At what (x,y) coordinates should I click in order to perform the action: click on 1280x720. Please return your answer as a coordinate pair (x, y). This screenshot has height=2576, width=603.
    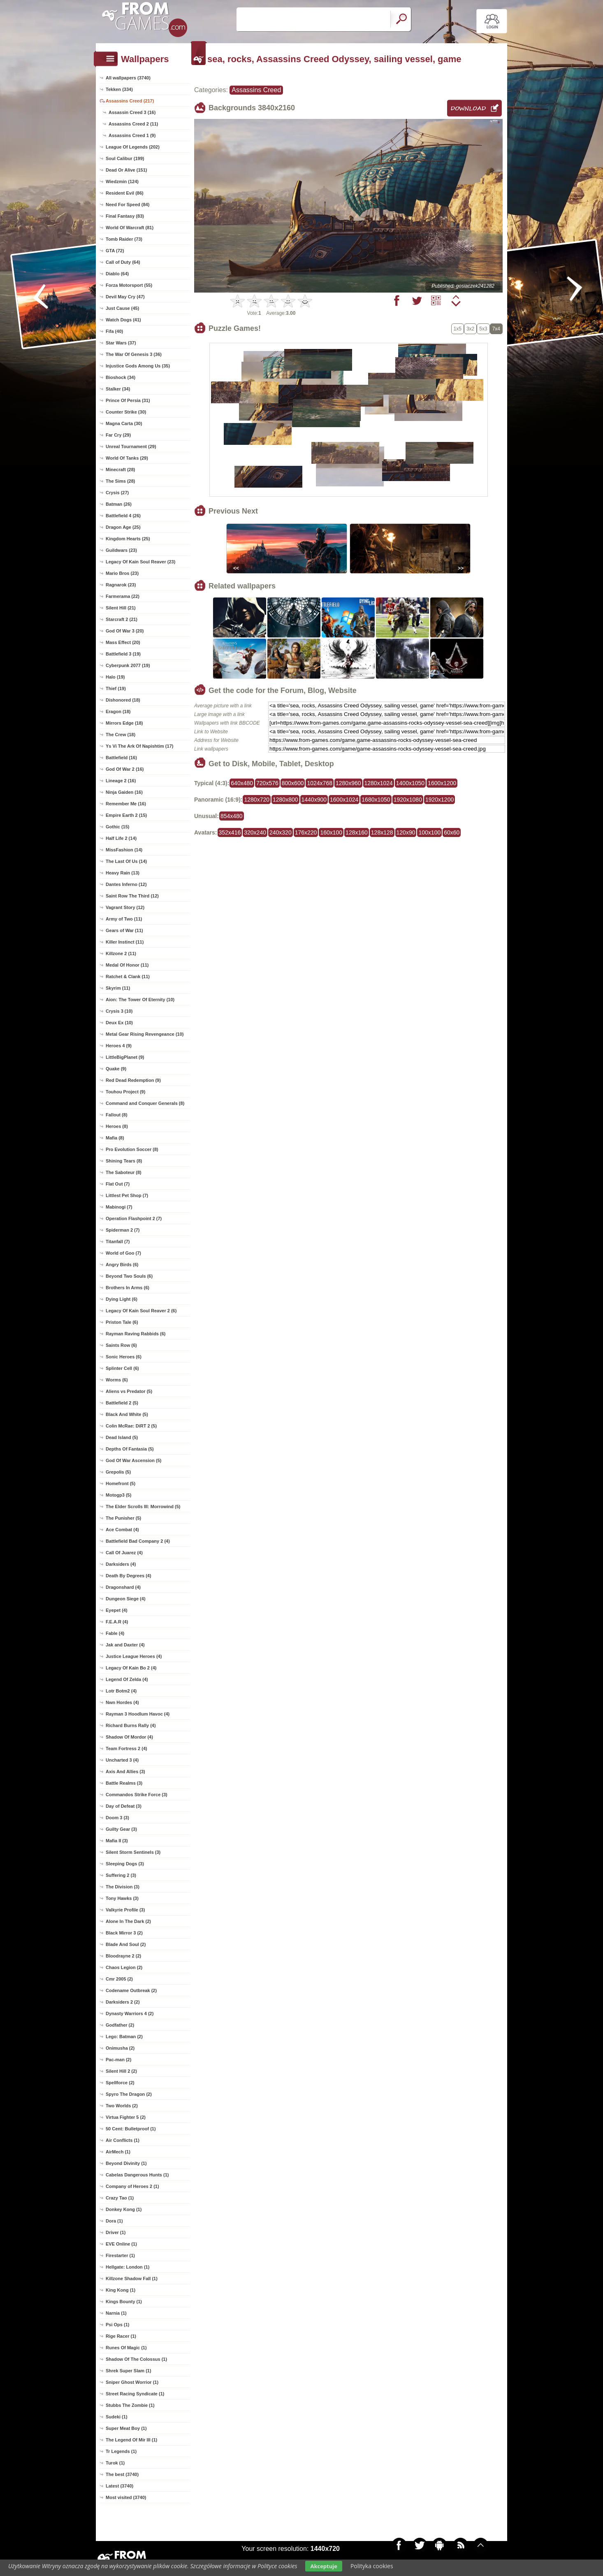
    Looking at the image, I should click on (256, 799).